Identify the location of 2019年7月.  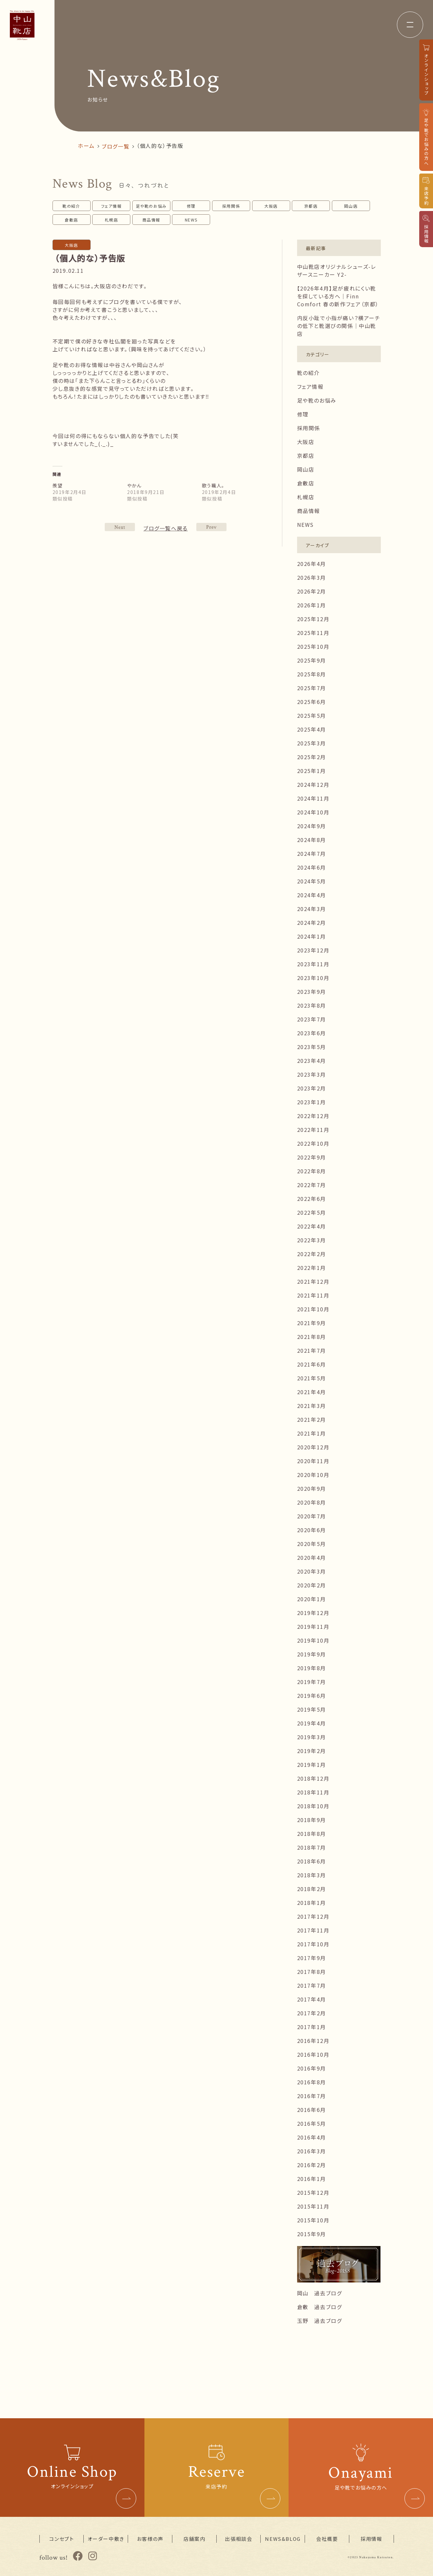
(311, 1682).